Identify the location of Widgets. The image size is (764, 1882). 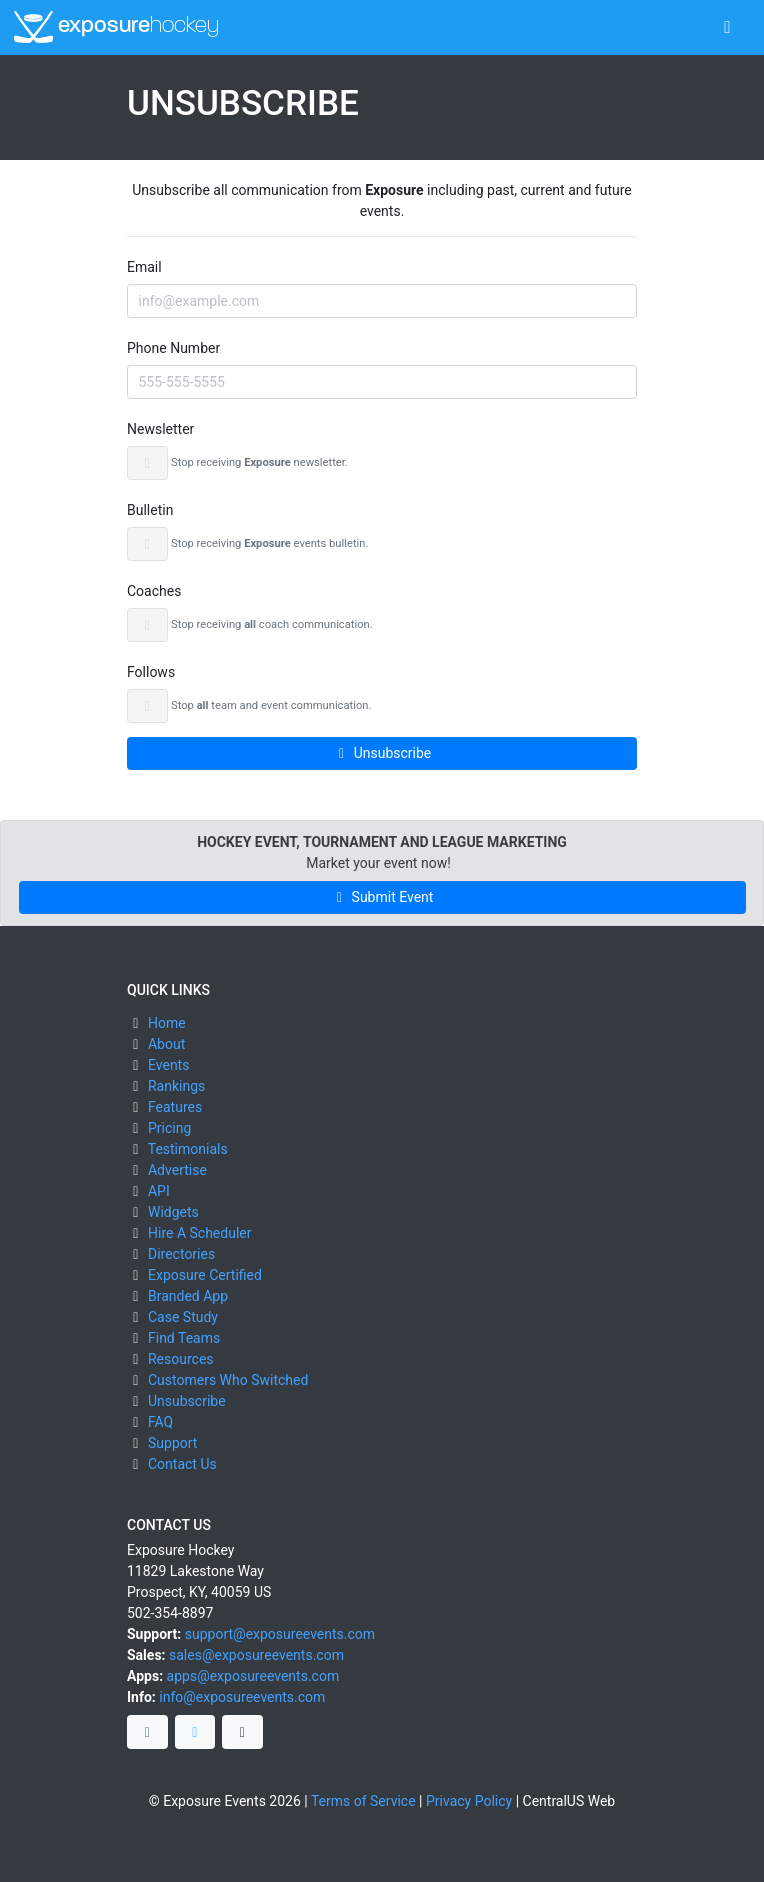
(173, 1212).